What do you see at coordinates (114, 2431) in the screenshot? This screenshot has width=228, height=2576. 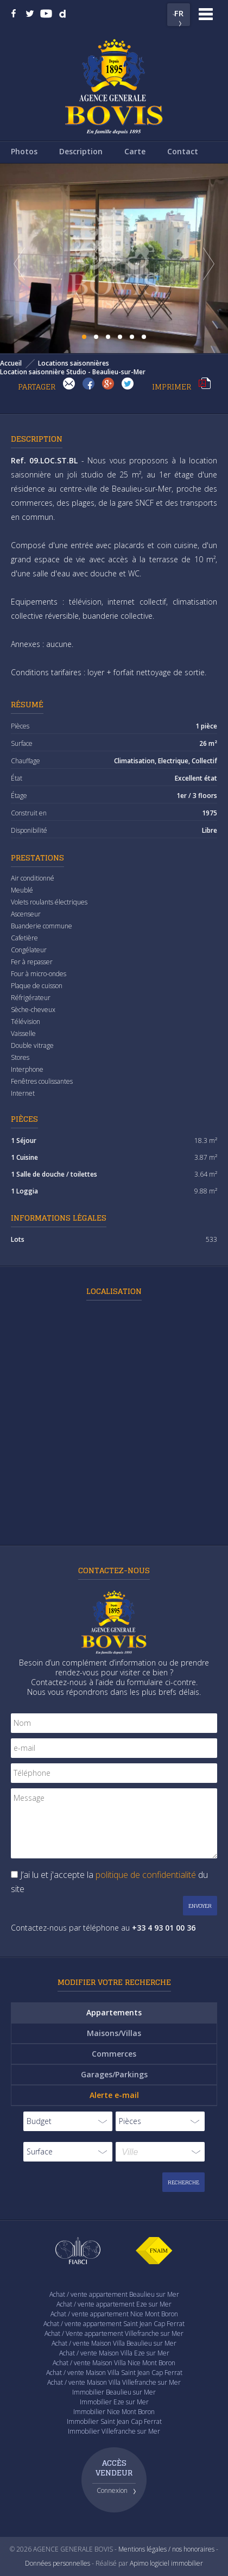 I see `Immobilier Villefranche sur Mer` at bounding box center [114, 2431].